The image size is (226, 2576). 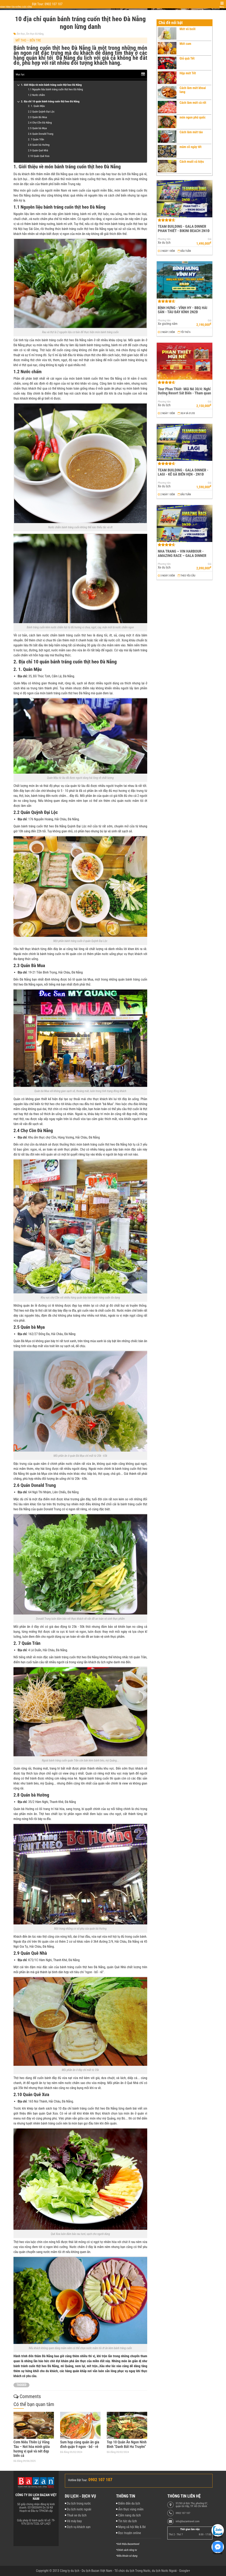 I want to click on Mứt vỏ bưởi, so click(x=188, y=29).